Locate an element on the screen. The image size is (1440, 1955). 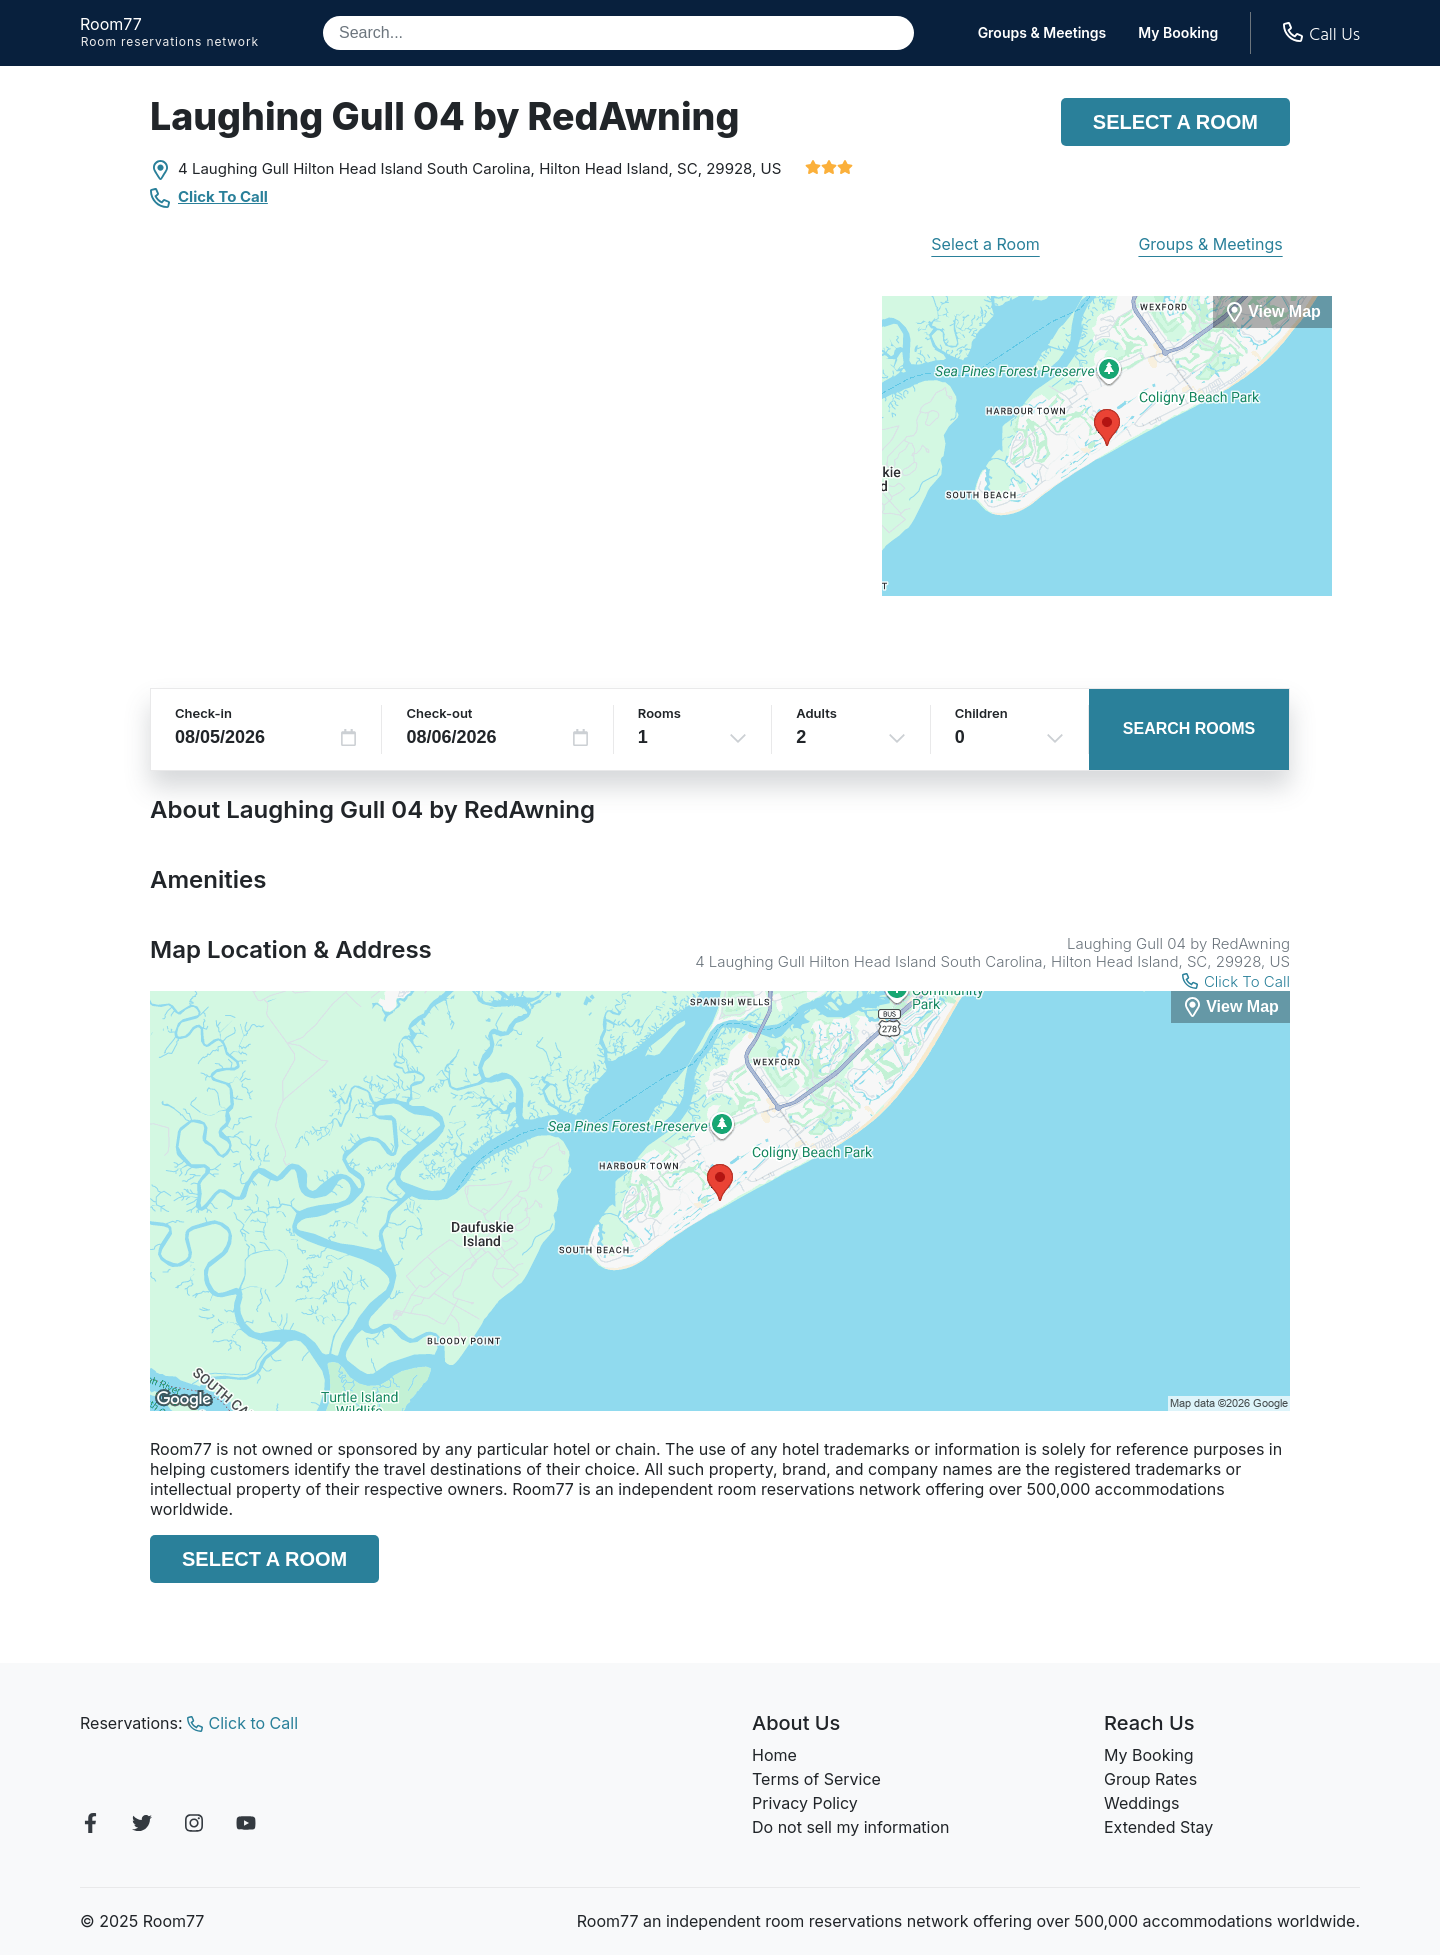
Groups & Meetings is located at coordinates (1042, 33).